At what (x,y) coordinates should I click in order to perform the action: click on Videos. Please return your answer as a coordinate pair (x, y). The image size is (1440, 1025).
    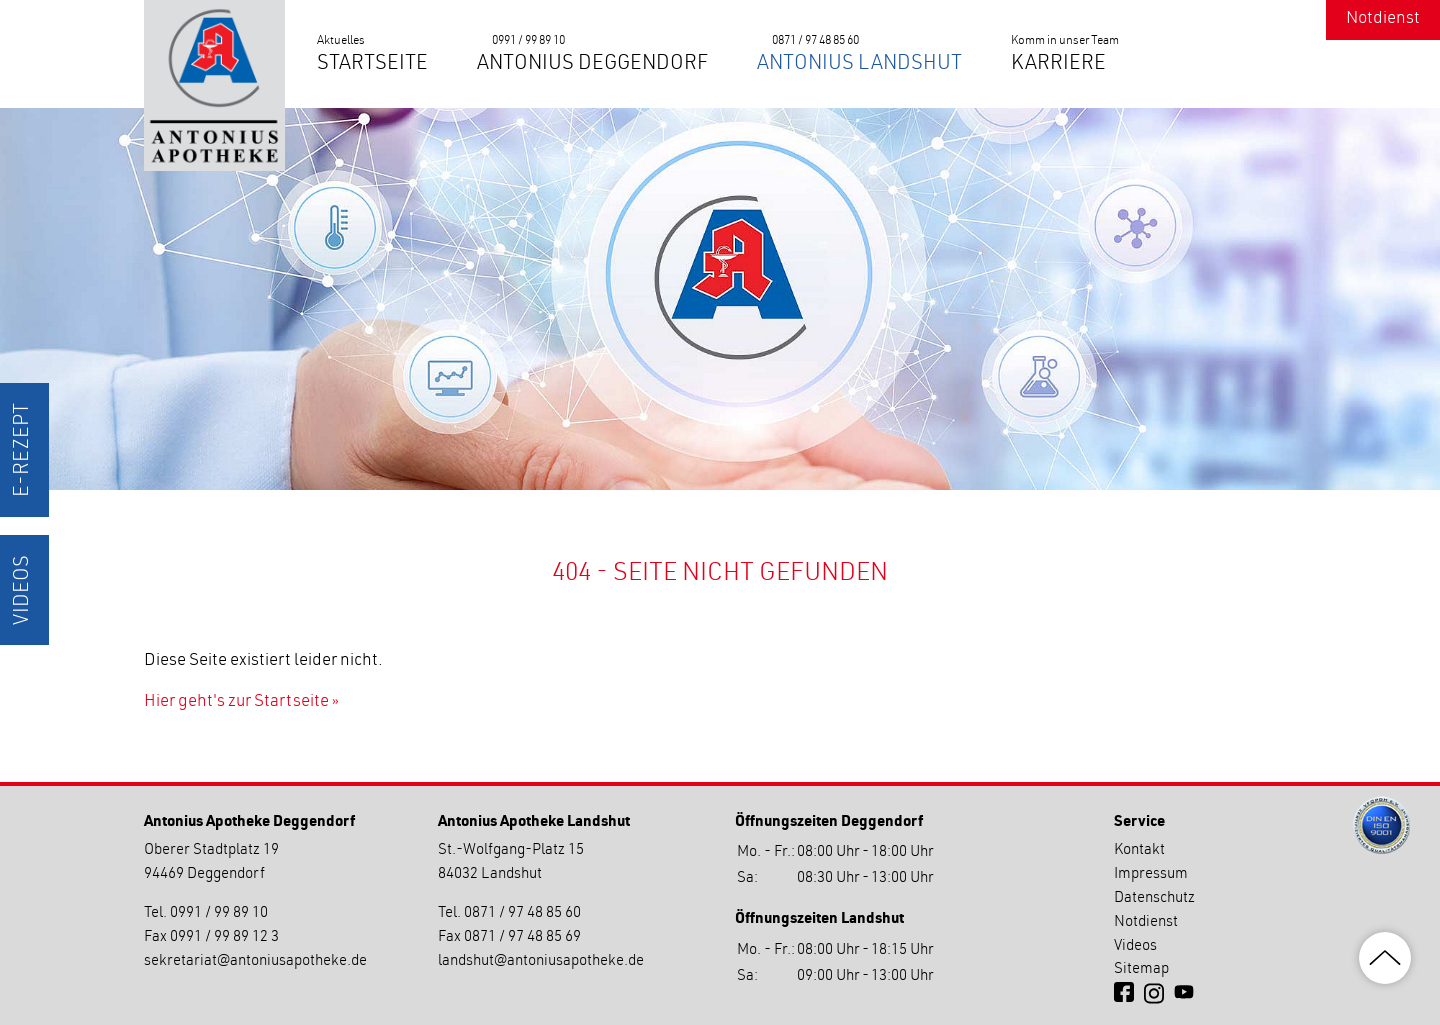
    Looking at the image, I should click on (24, 590).